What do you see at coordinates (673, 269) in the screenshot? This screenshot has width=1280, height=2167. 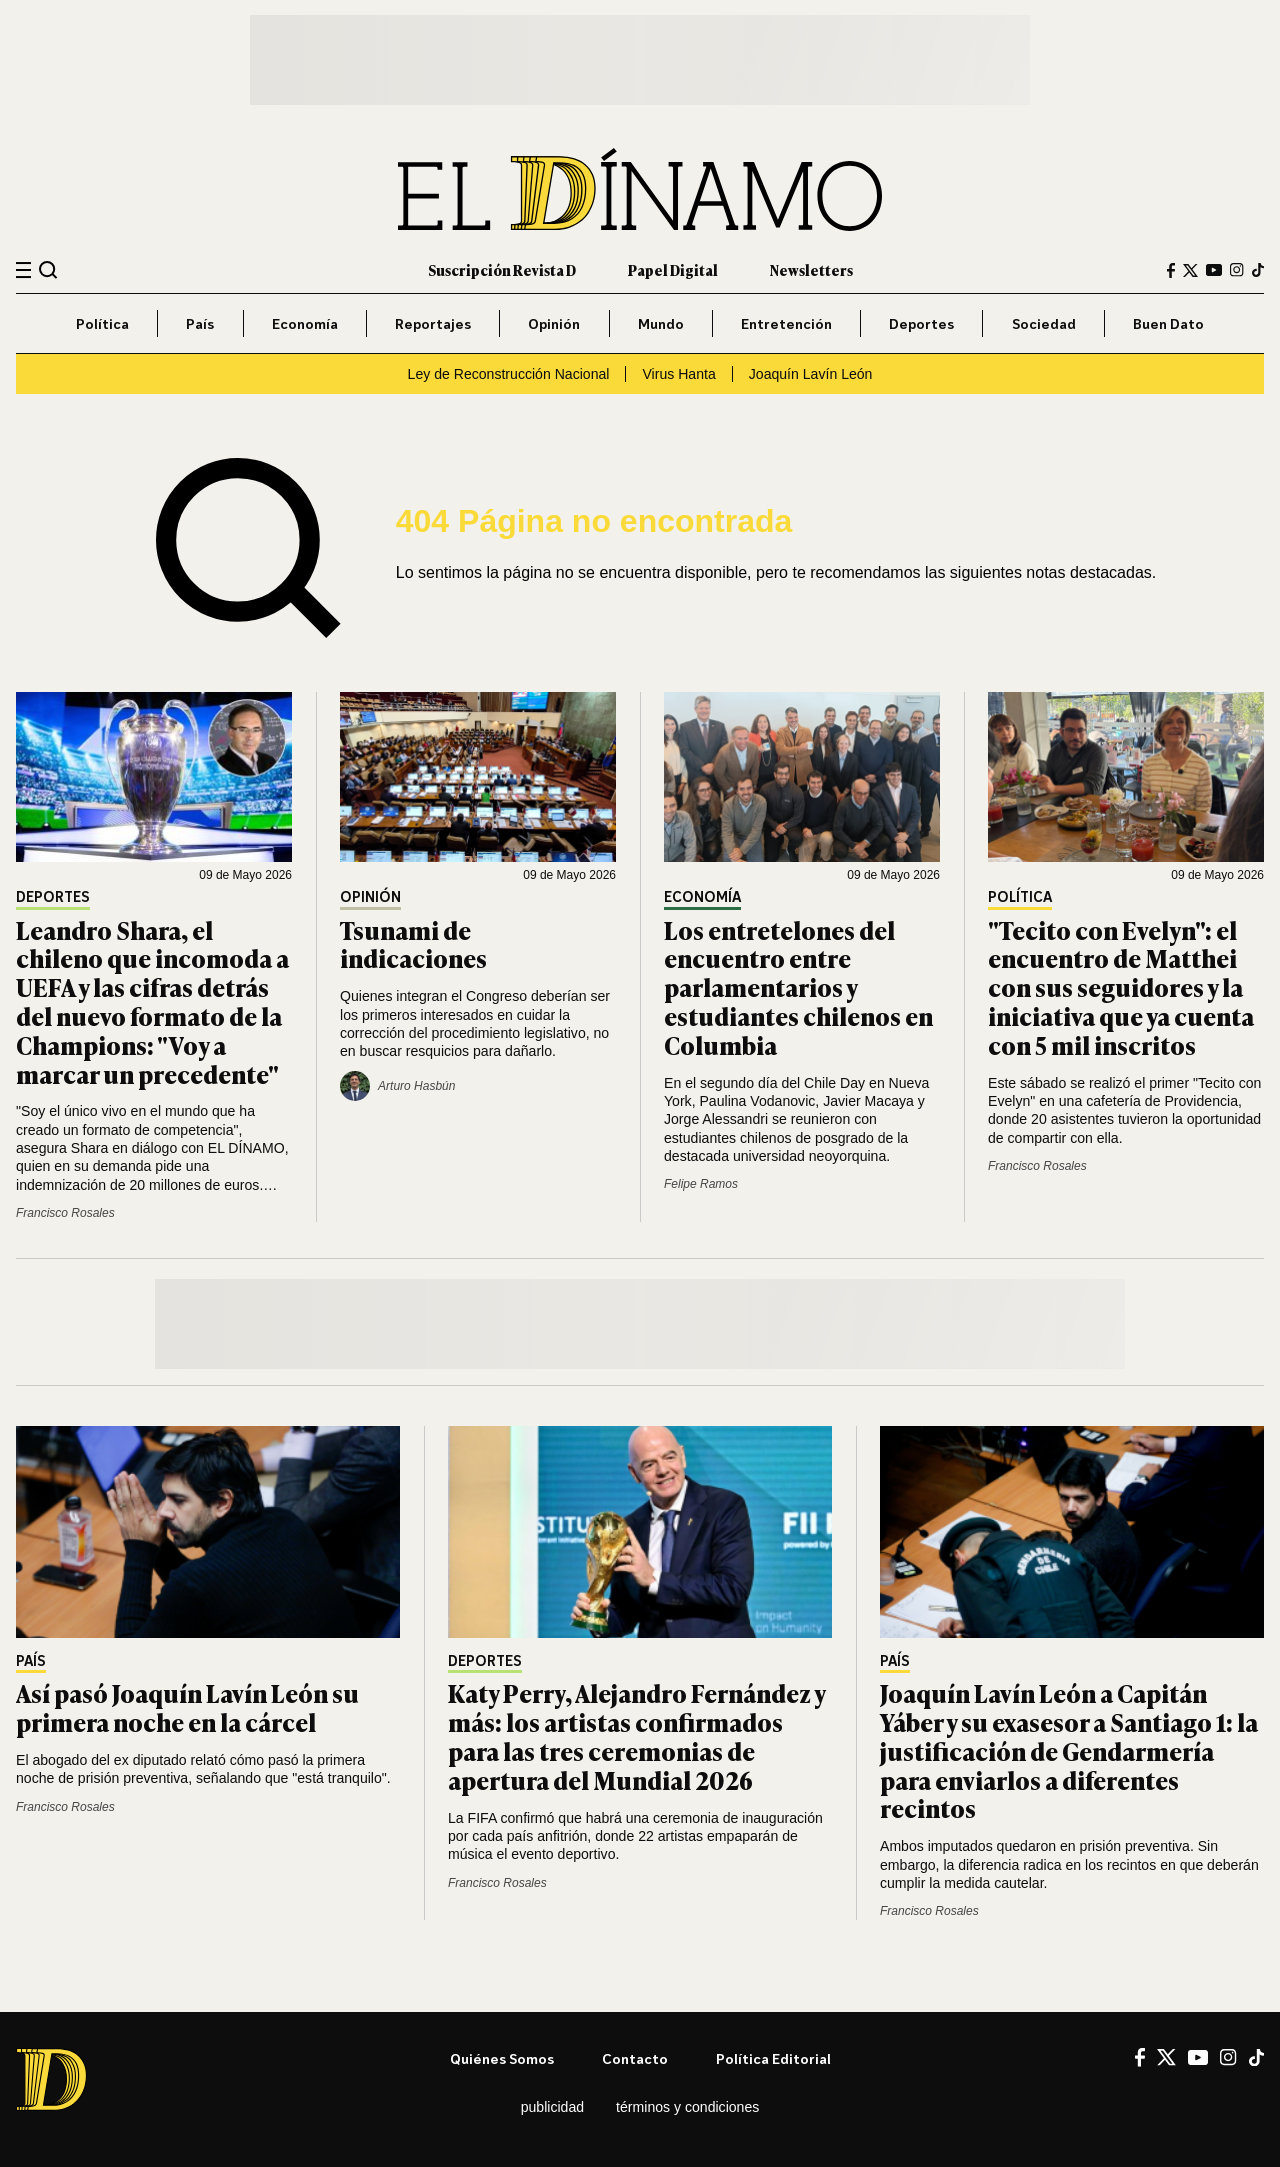 I see `Papel Digital` at bounding box center [673, 269].